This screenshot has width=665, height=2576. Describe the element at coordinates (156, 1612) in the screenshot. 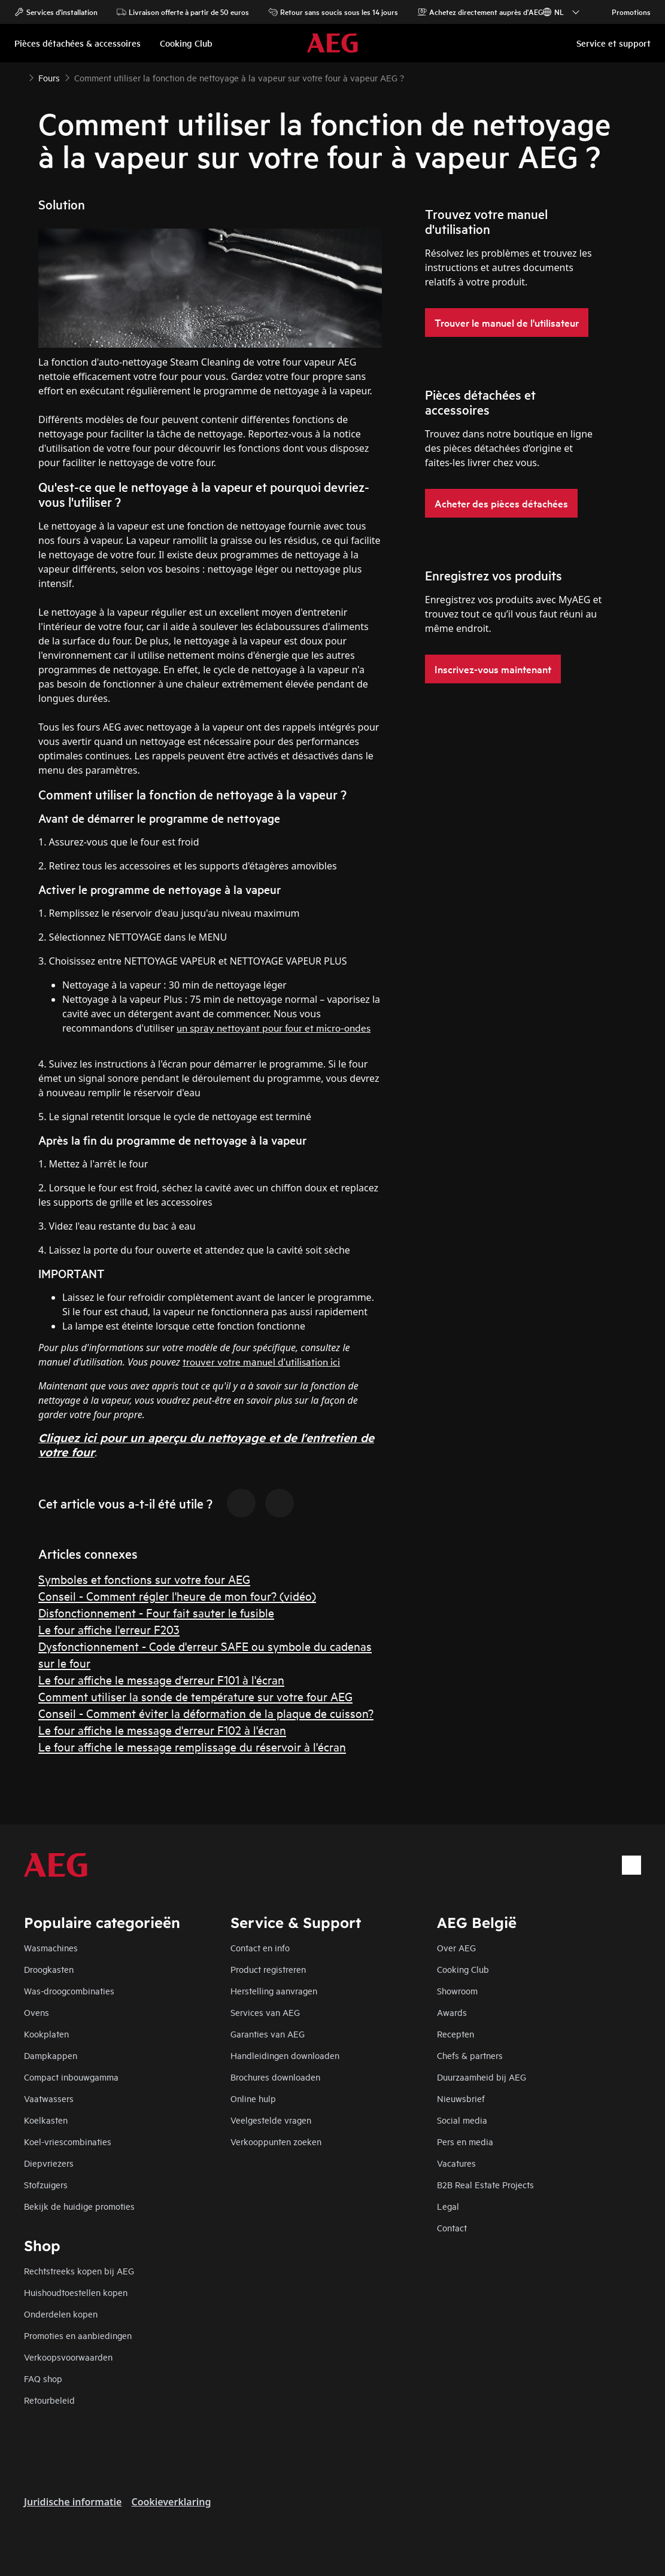

I see `Disfonctionnement - Four fait sauter le fusible` at that location.